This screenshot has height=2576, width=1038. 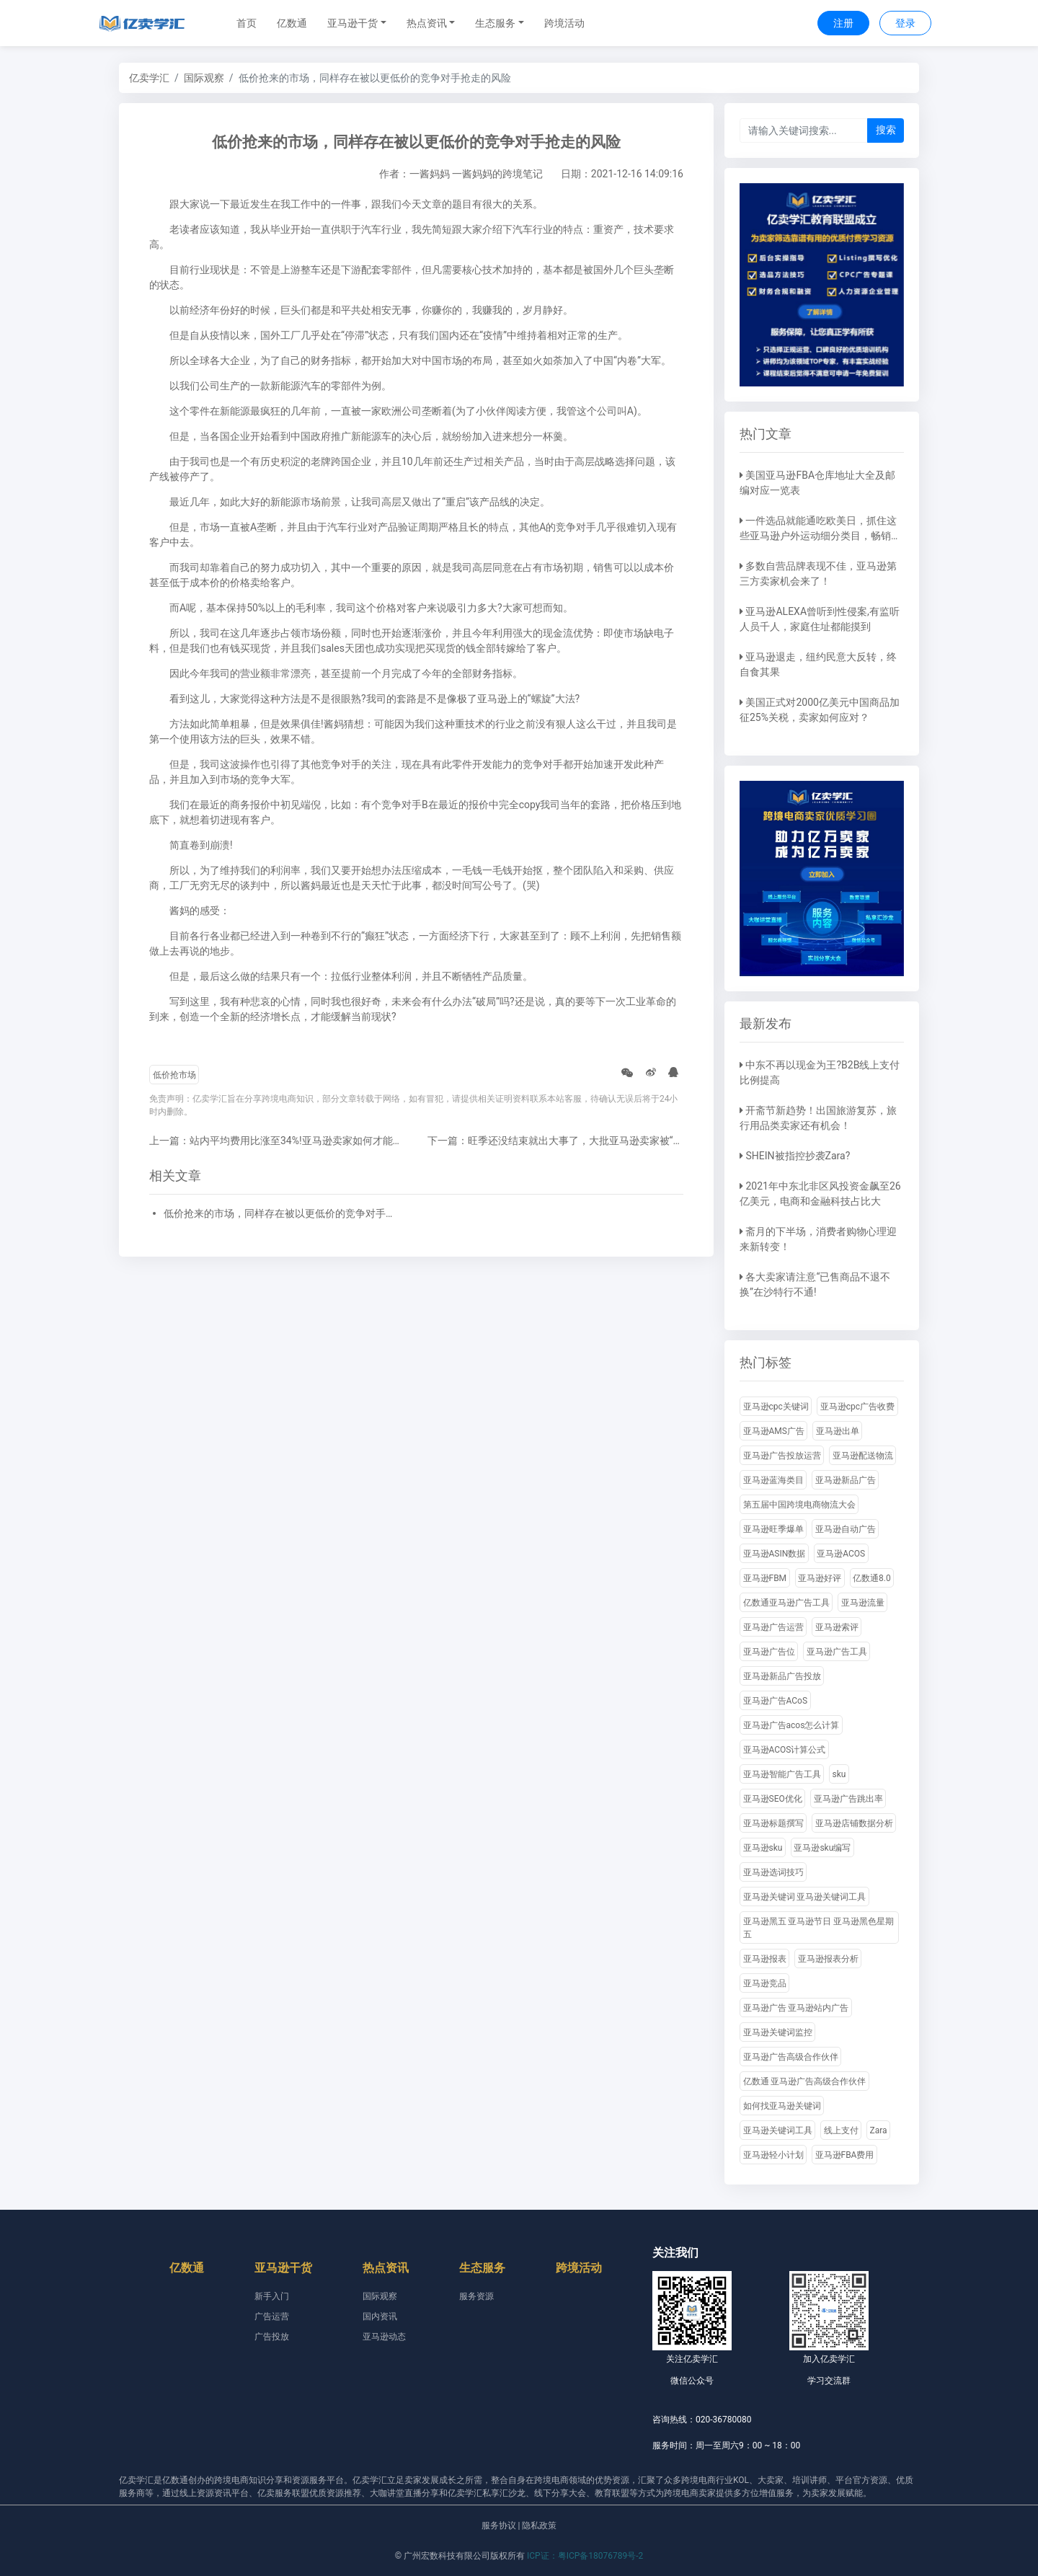 I want to click on 广告运营, so click(x=271, y=2316).